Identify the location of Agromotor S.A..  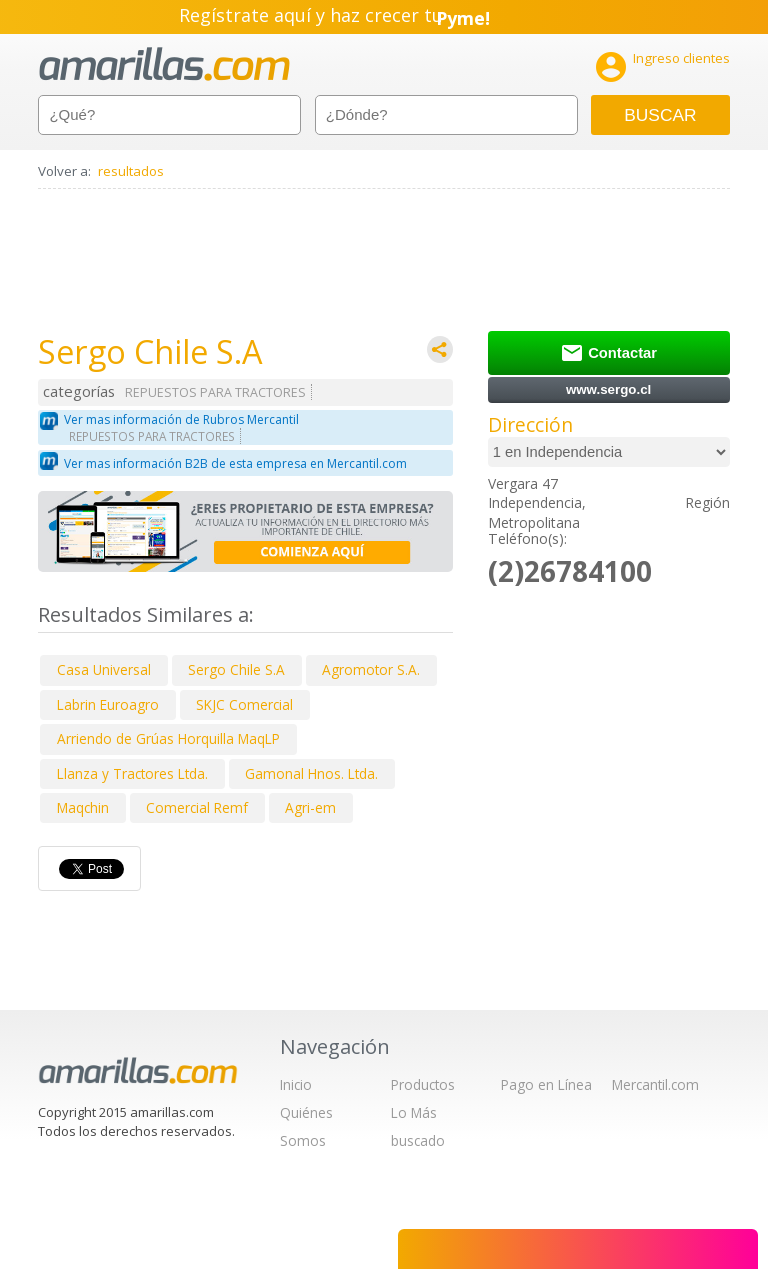
(371, 669).